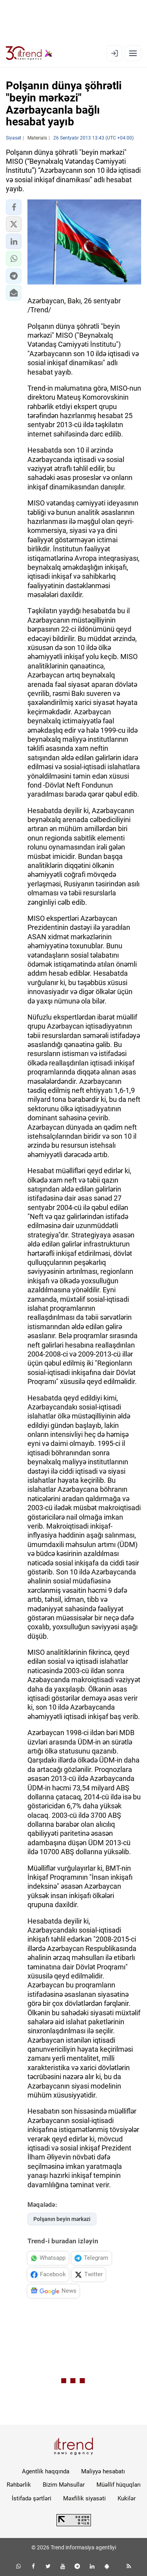  Describe the element at coordinates (62, 2219) in the screenshot. I see `Polşanın beyin mərkəzi` at that location.